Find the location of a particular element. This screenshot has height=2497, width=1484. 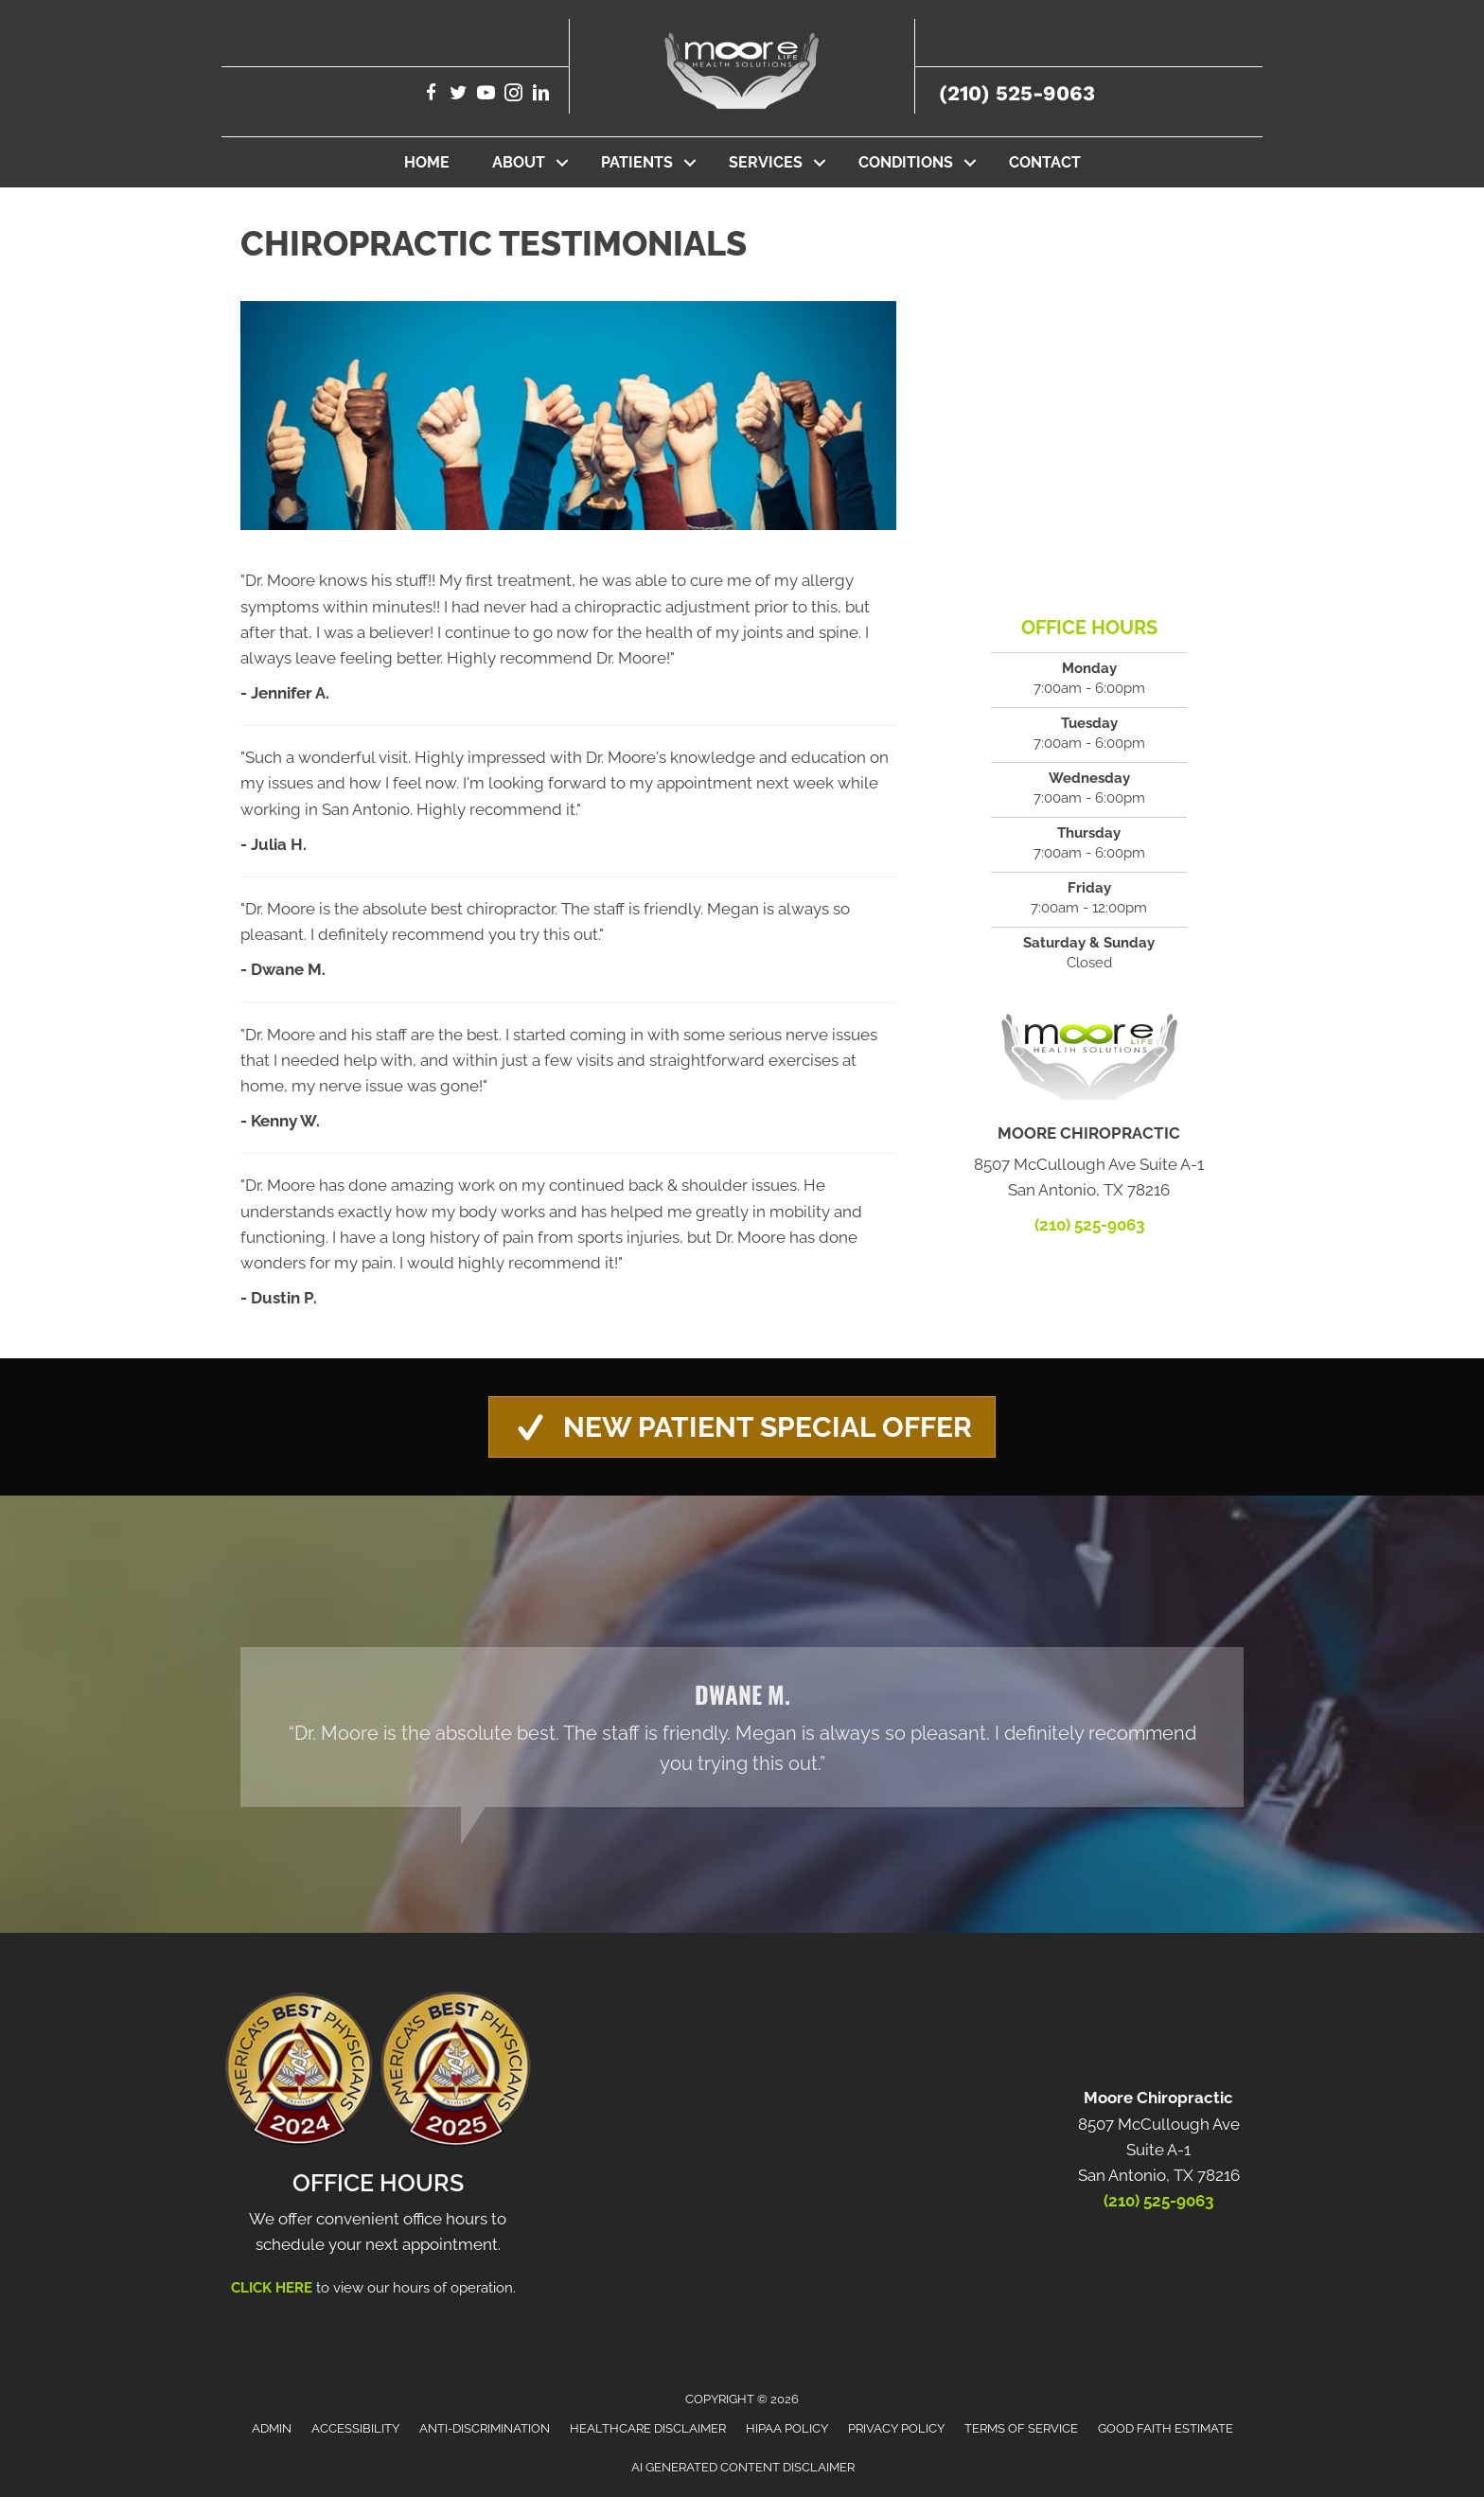

Terms of Service is located at coordinates (1021, 2428).